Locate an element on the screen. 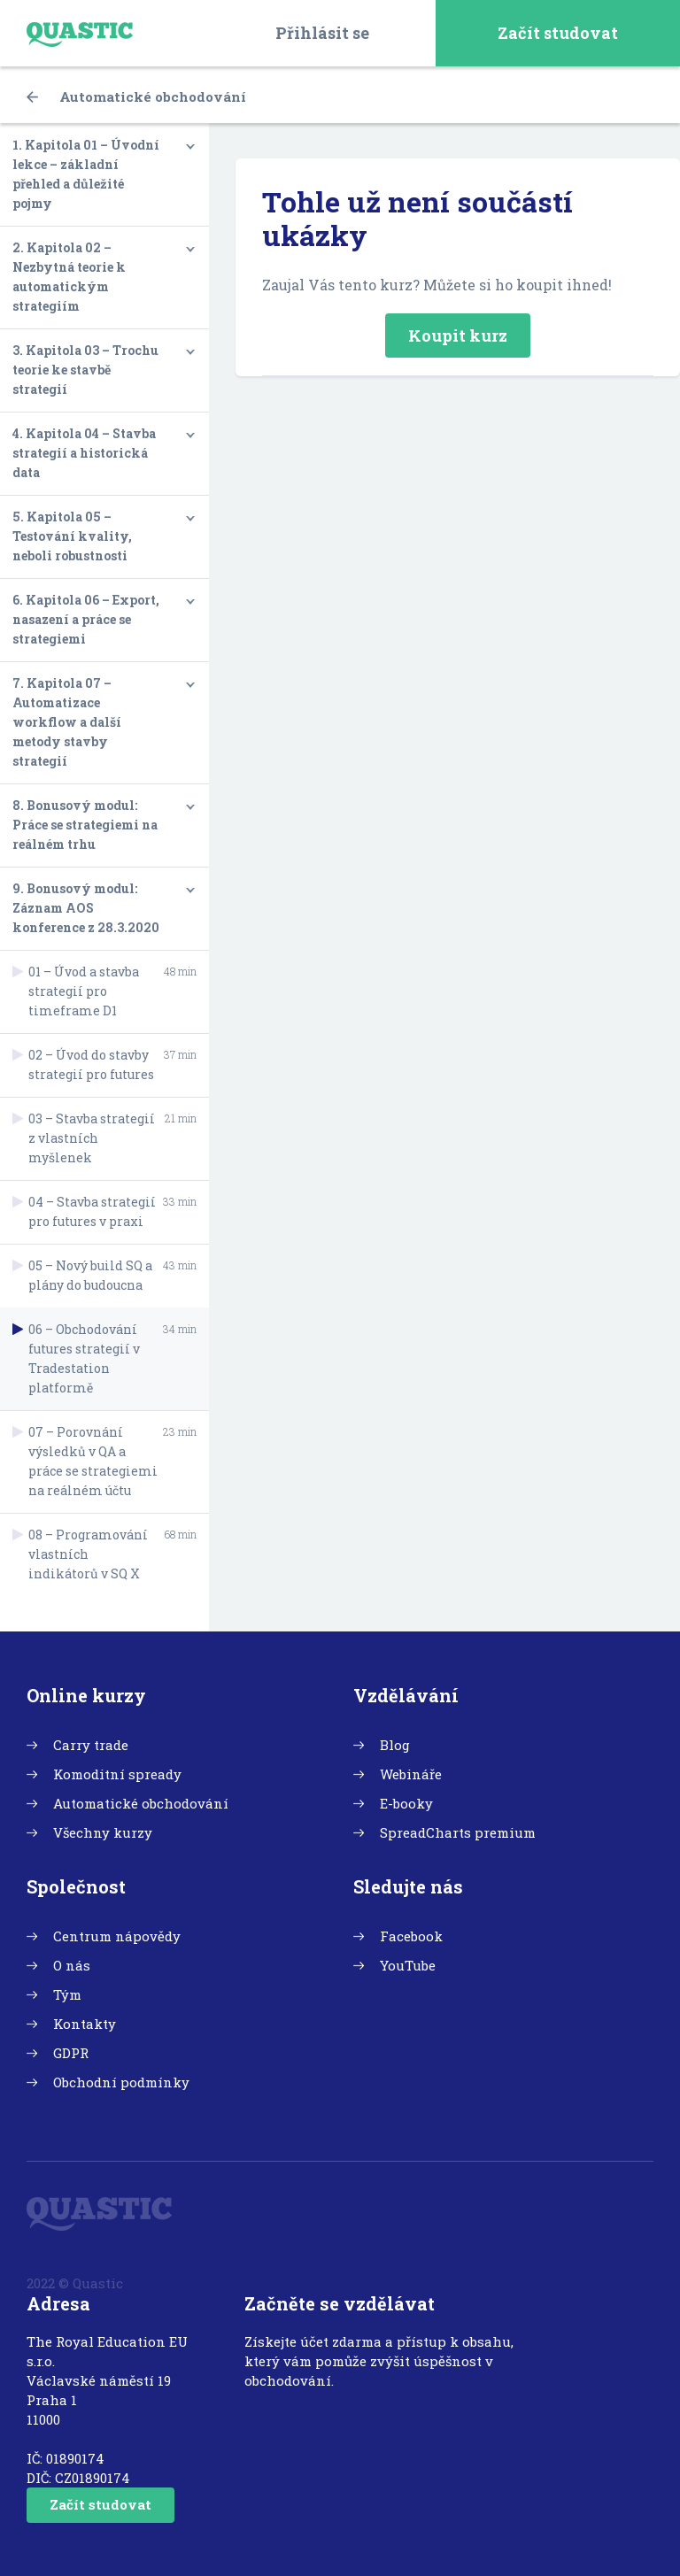 The image size is (680, 2576). Webináře is located at coordinates (411, 1774).